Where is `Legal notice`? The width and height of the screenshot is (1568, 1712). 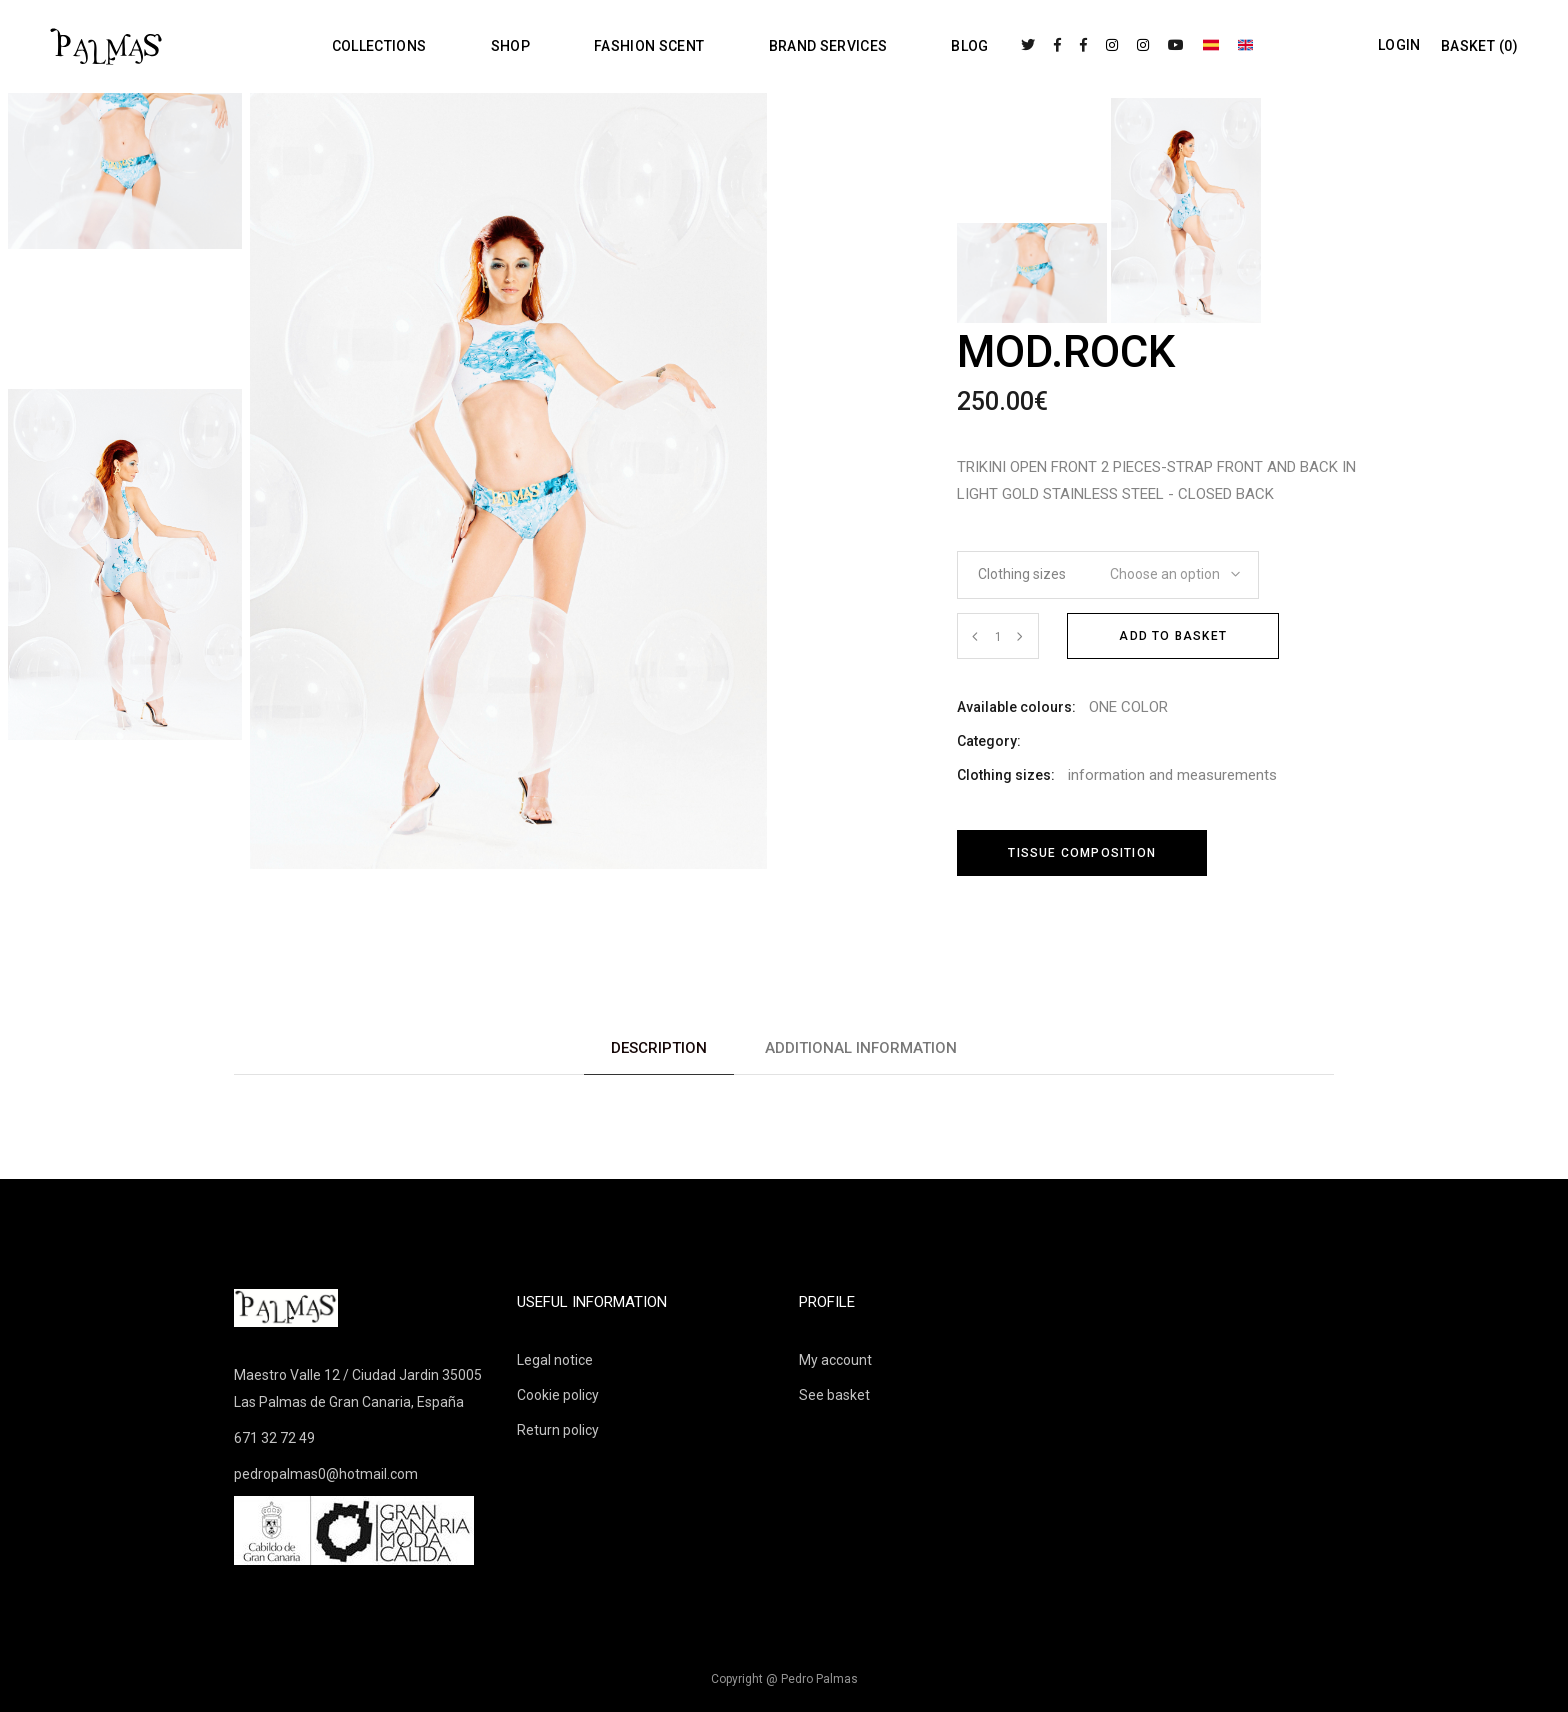 Legal notice is located at coordinates (555, 1360).